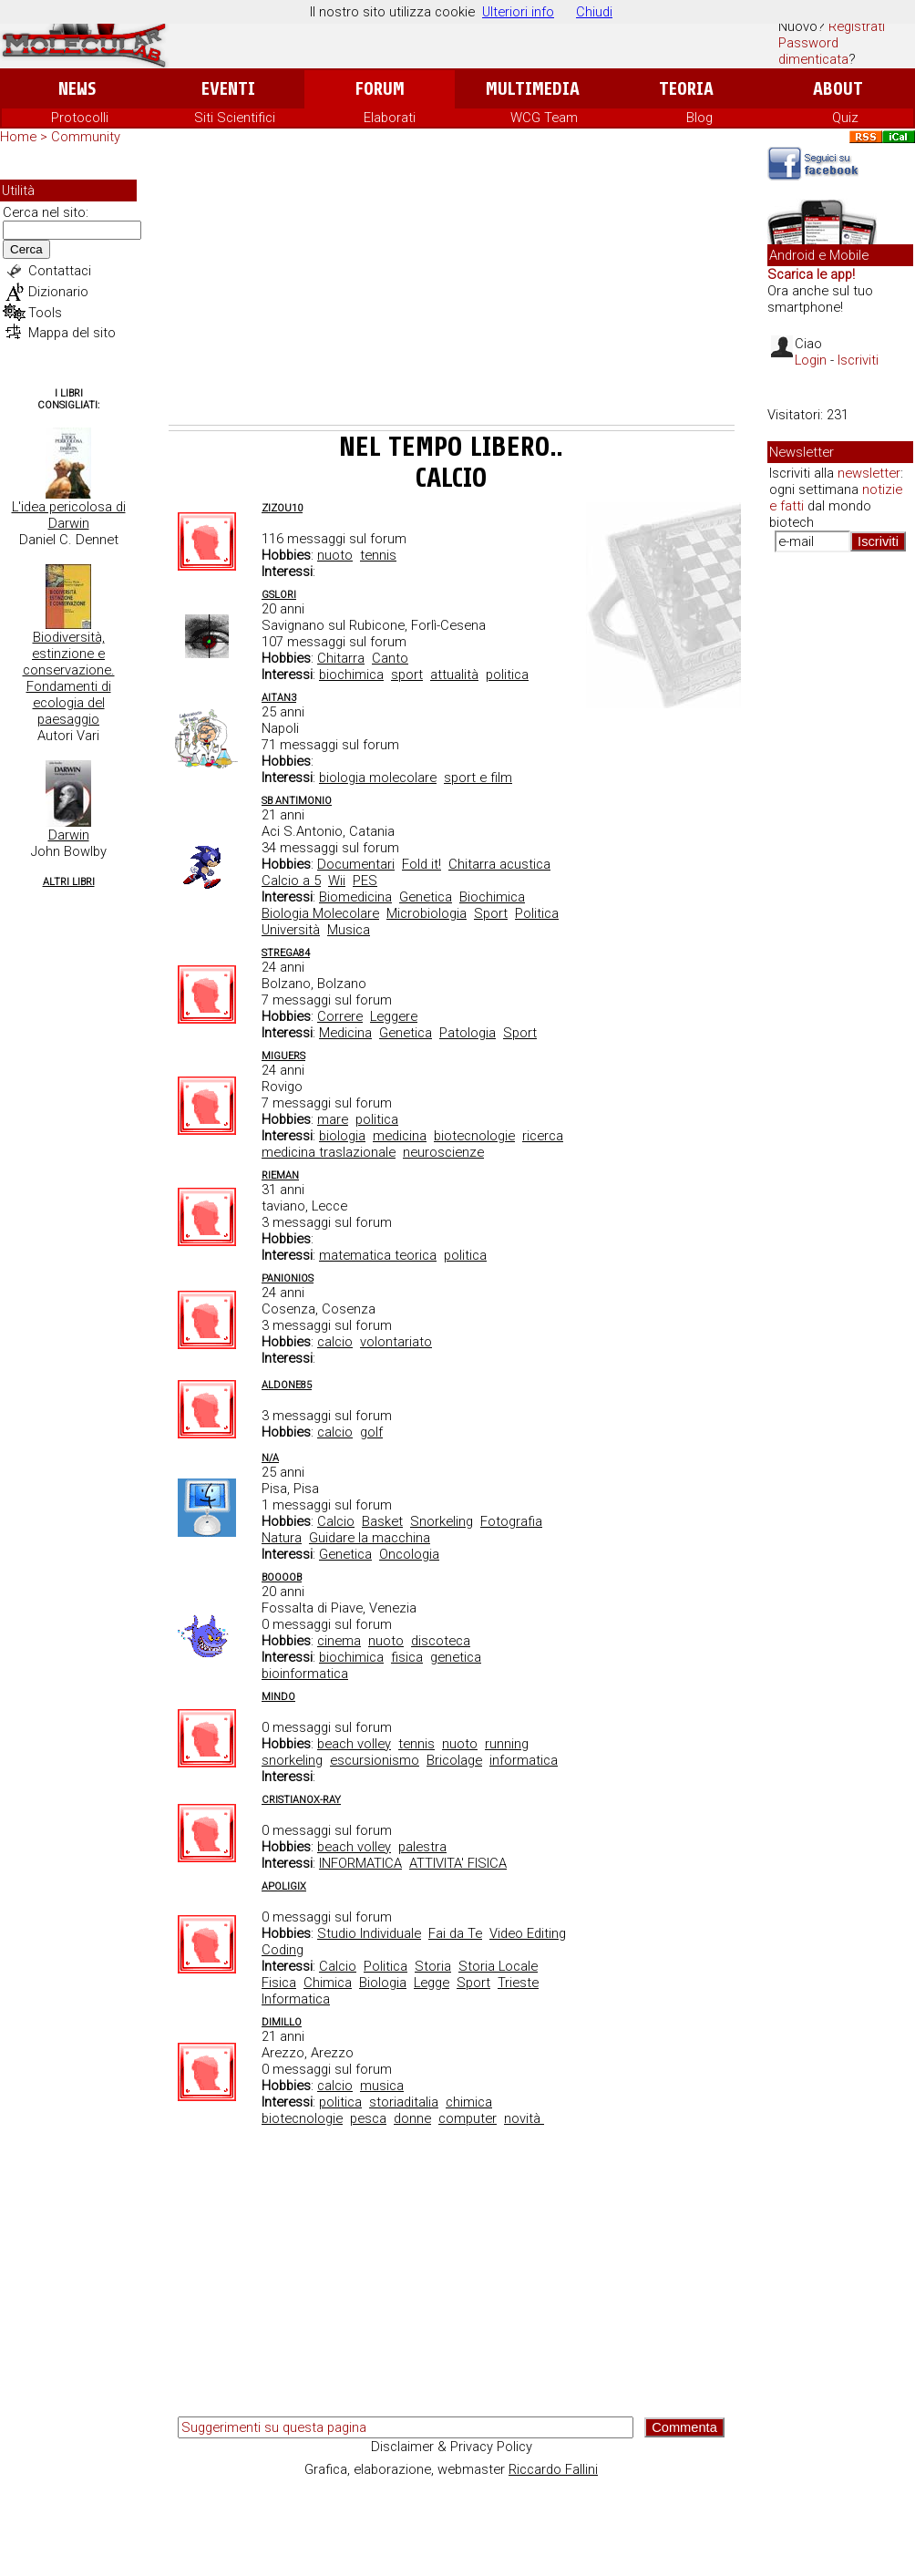  Describe the element at coordinates (542, 1136) in the screenshot. I see `ricerca` at that location.